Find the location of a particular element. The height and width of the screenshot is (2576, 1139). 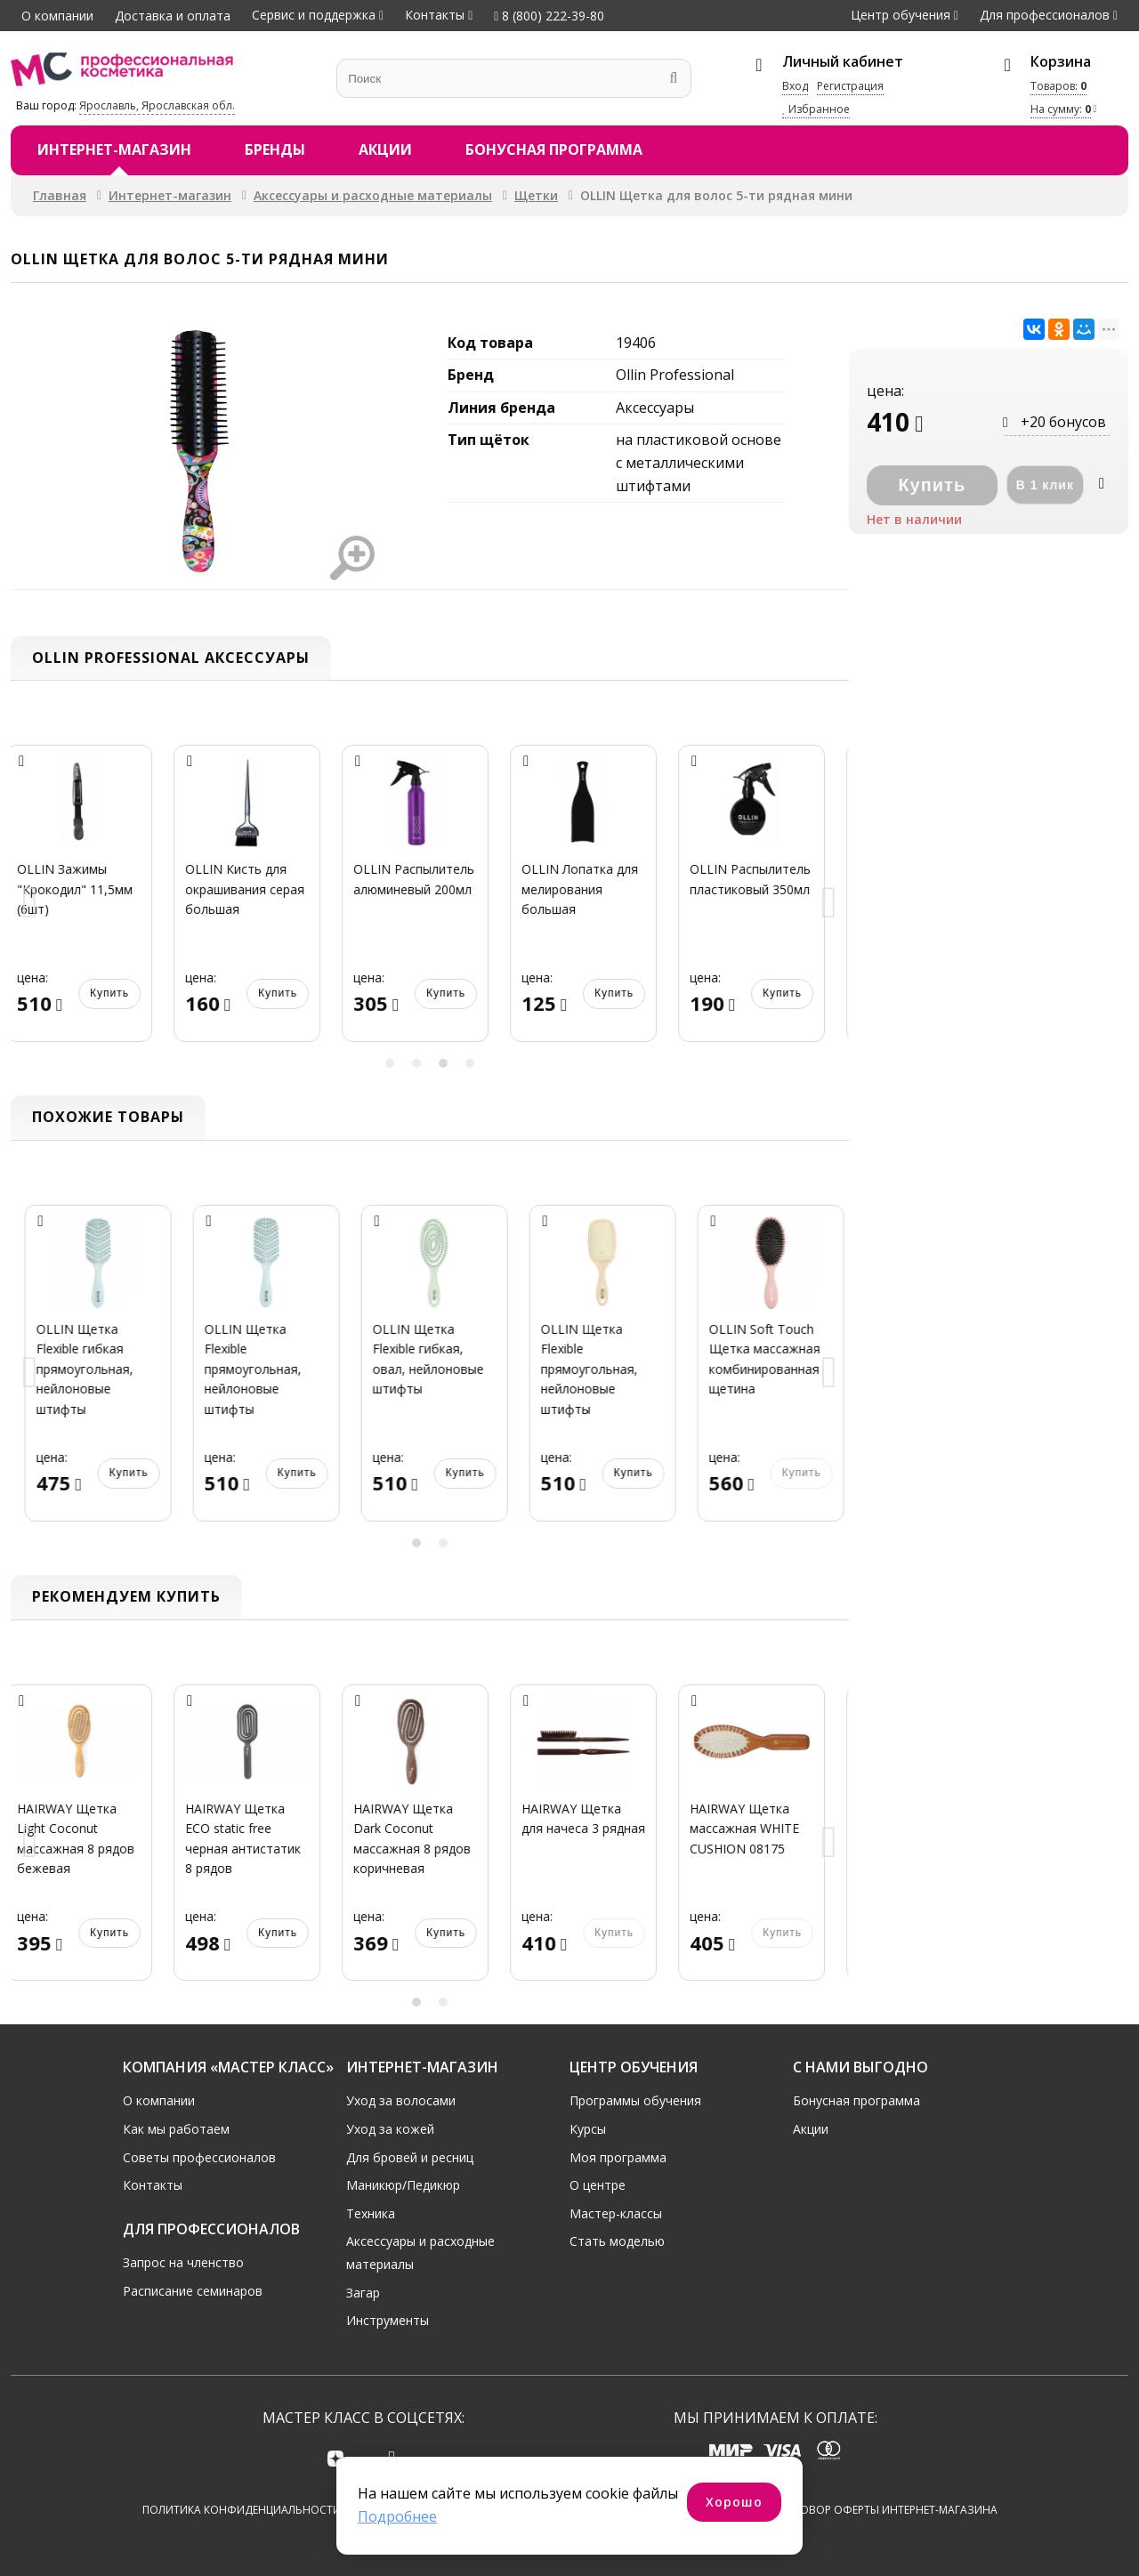

Аксессуары и расходные материалы is located at coordinates (373, 195).